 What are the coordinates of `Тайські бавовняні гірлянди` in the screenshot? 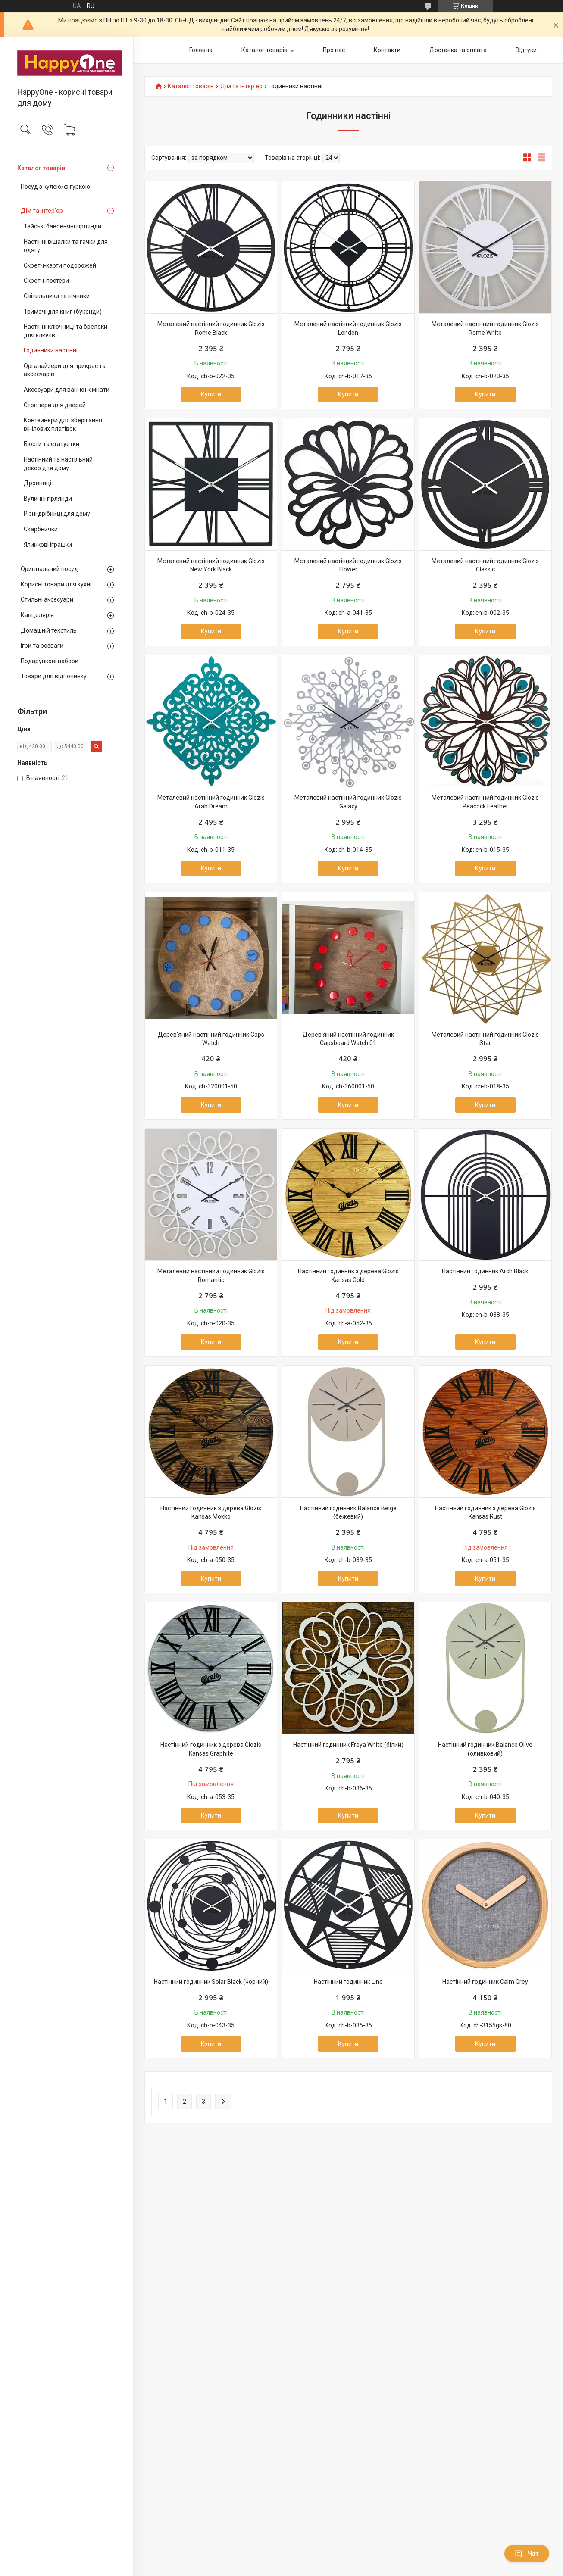 It's located at (62, 226).